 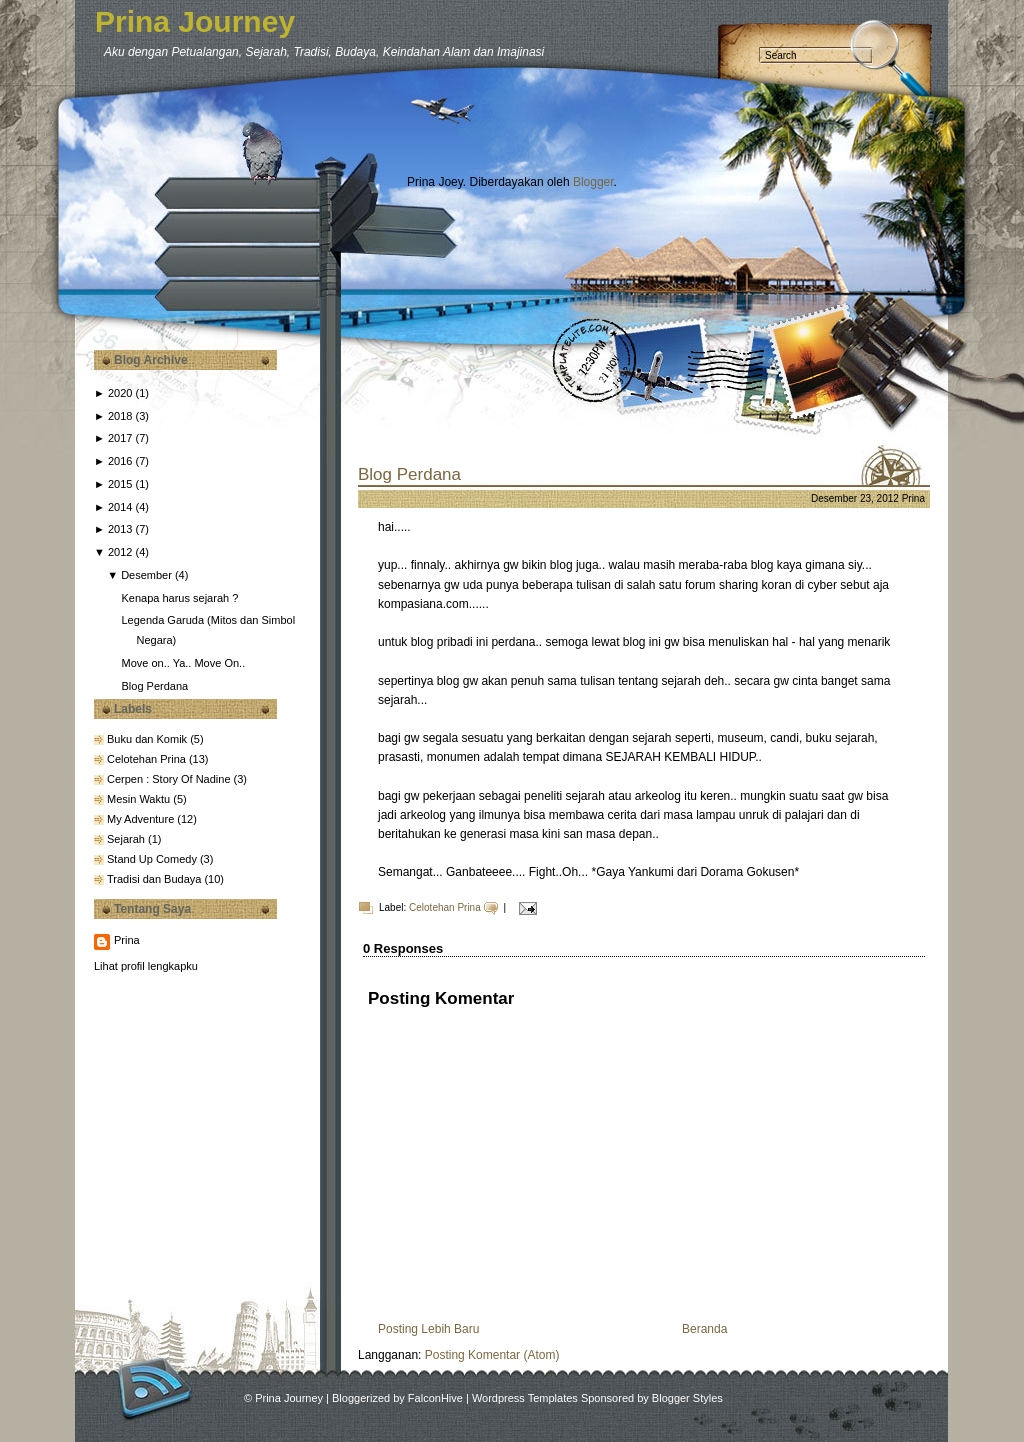 What do you see at coordinates (153, 859) in the screenshot?
I see `Stand Up Comedy` at bounding box center [153, 859].